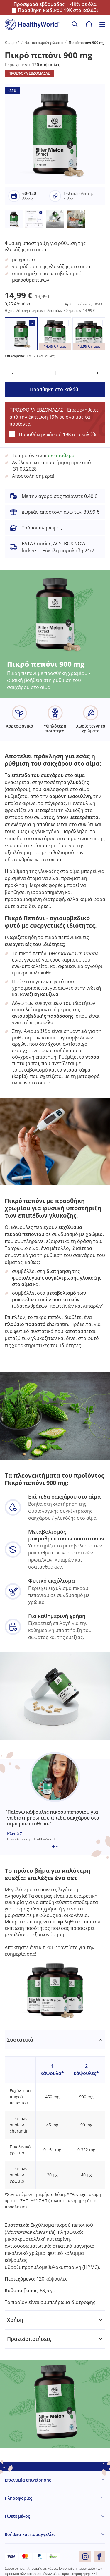 The image size is (110, 2576). Describe the element at coordinates (12, 42) in the screenshot. I see `Κεντρική` at that location.